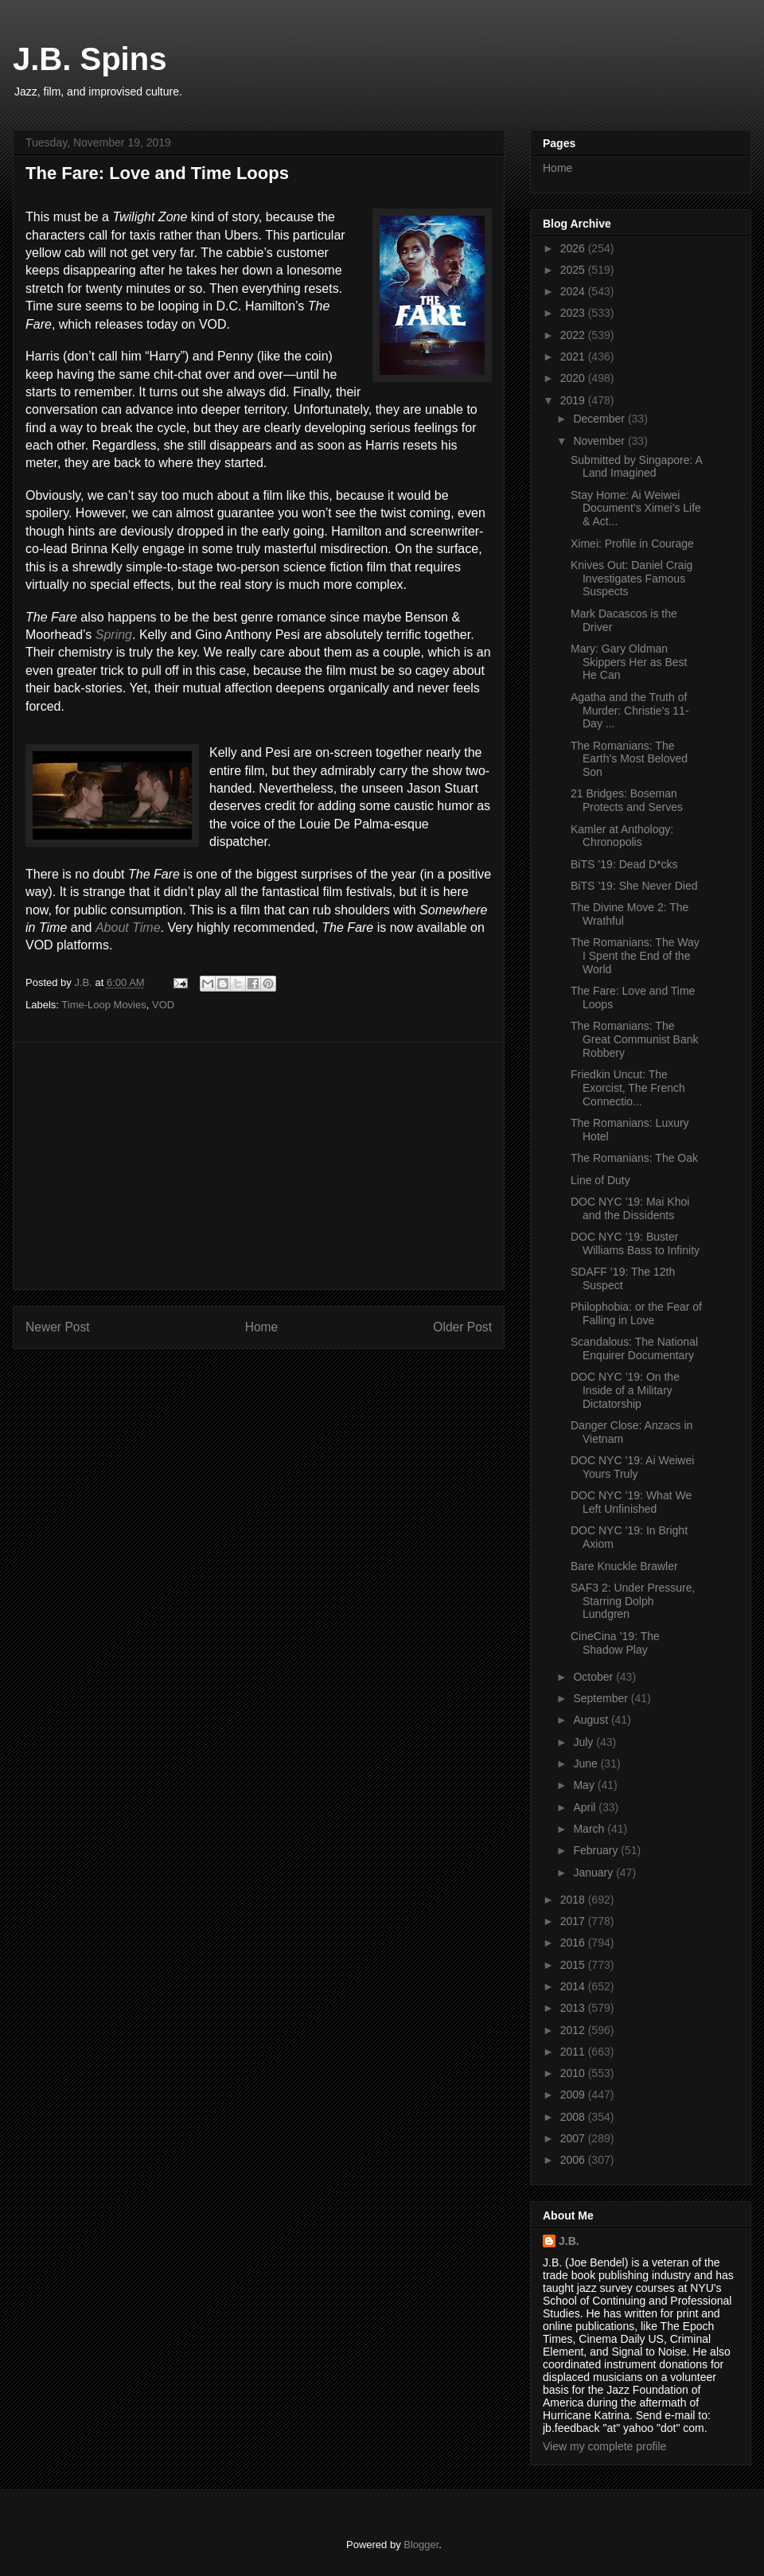  What do you see at coordinates (632, 1467) in the screenshot?
I see `DOC NYC ’19: Ai Weiwei Yours Truly` at bounding box center [632, 1467].